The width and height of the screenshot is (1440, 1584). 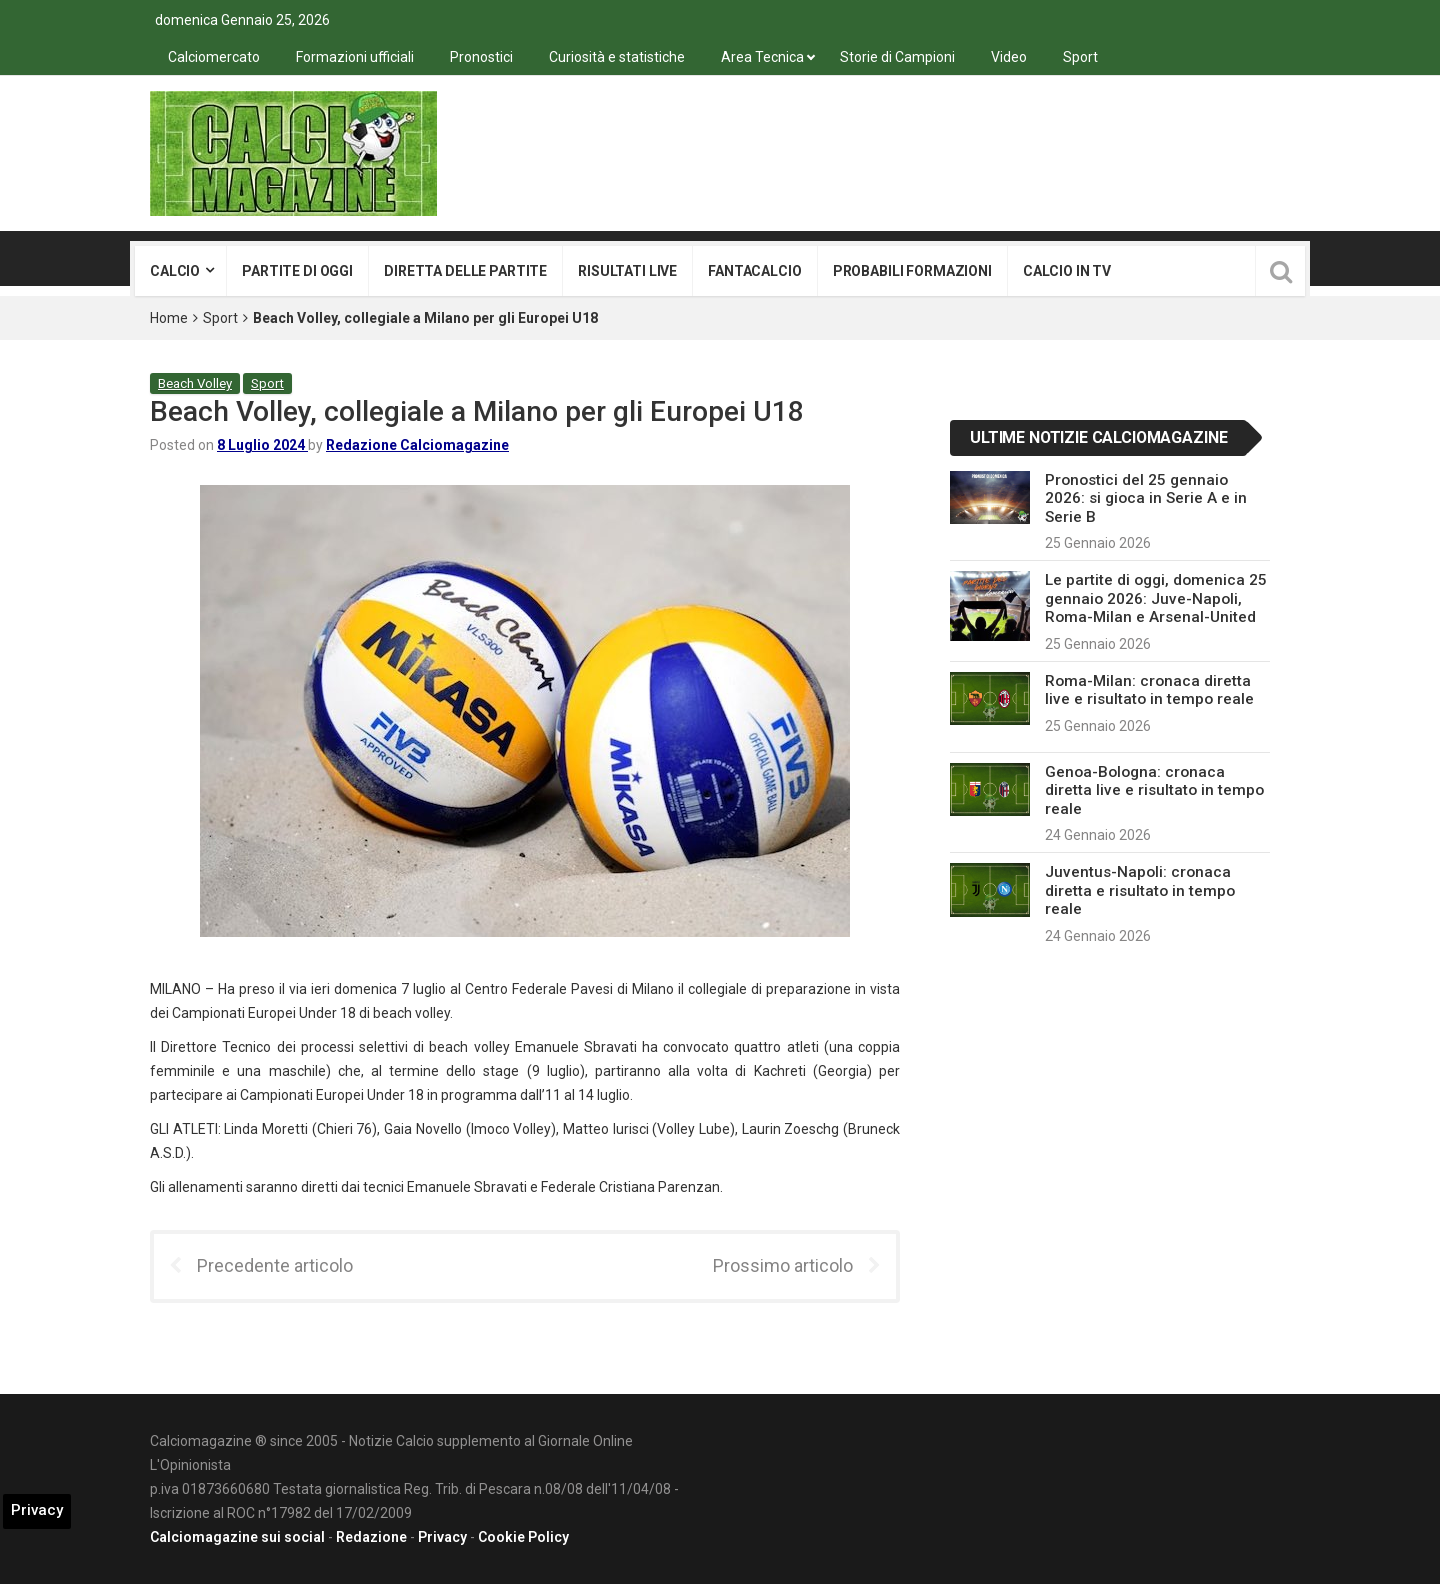 What do you see at coordinates (912, 271) in the screenshot?
I see `Probabili formazioni` at bounding box center [912, 271].